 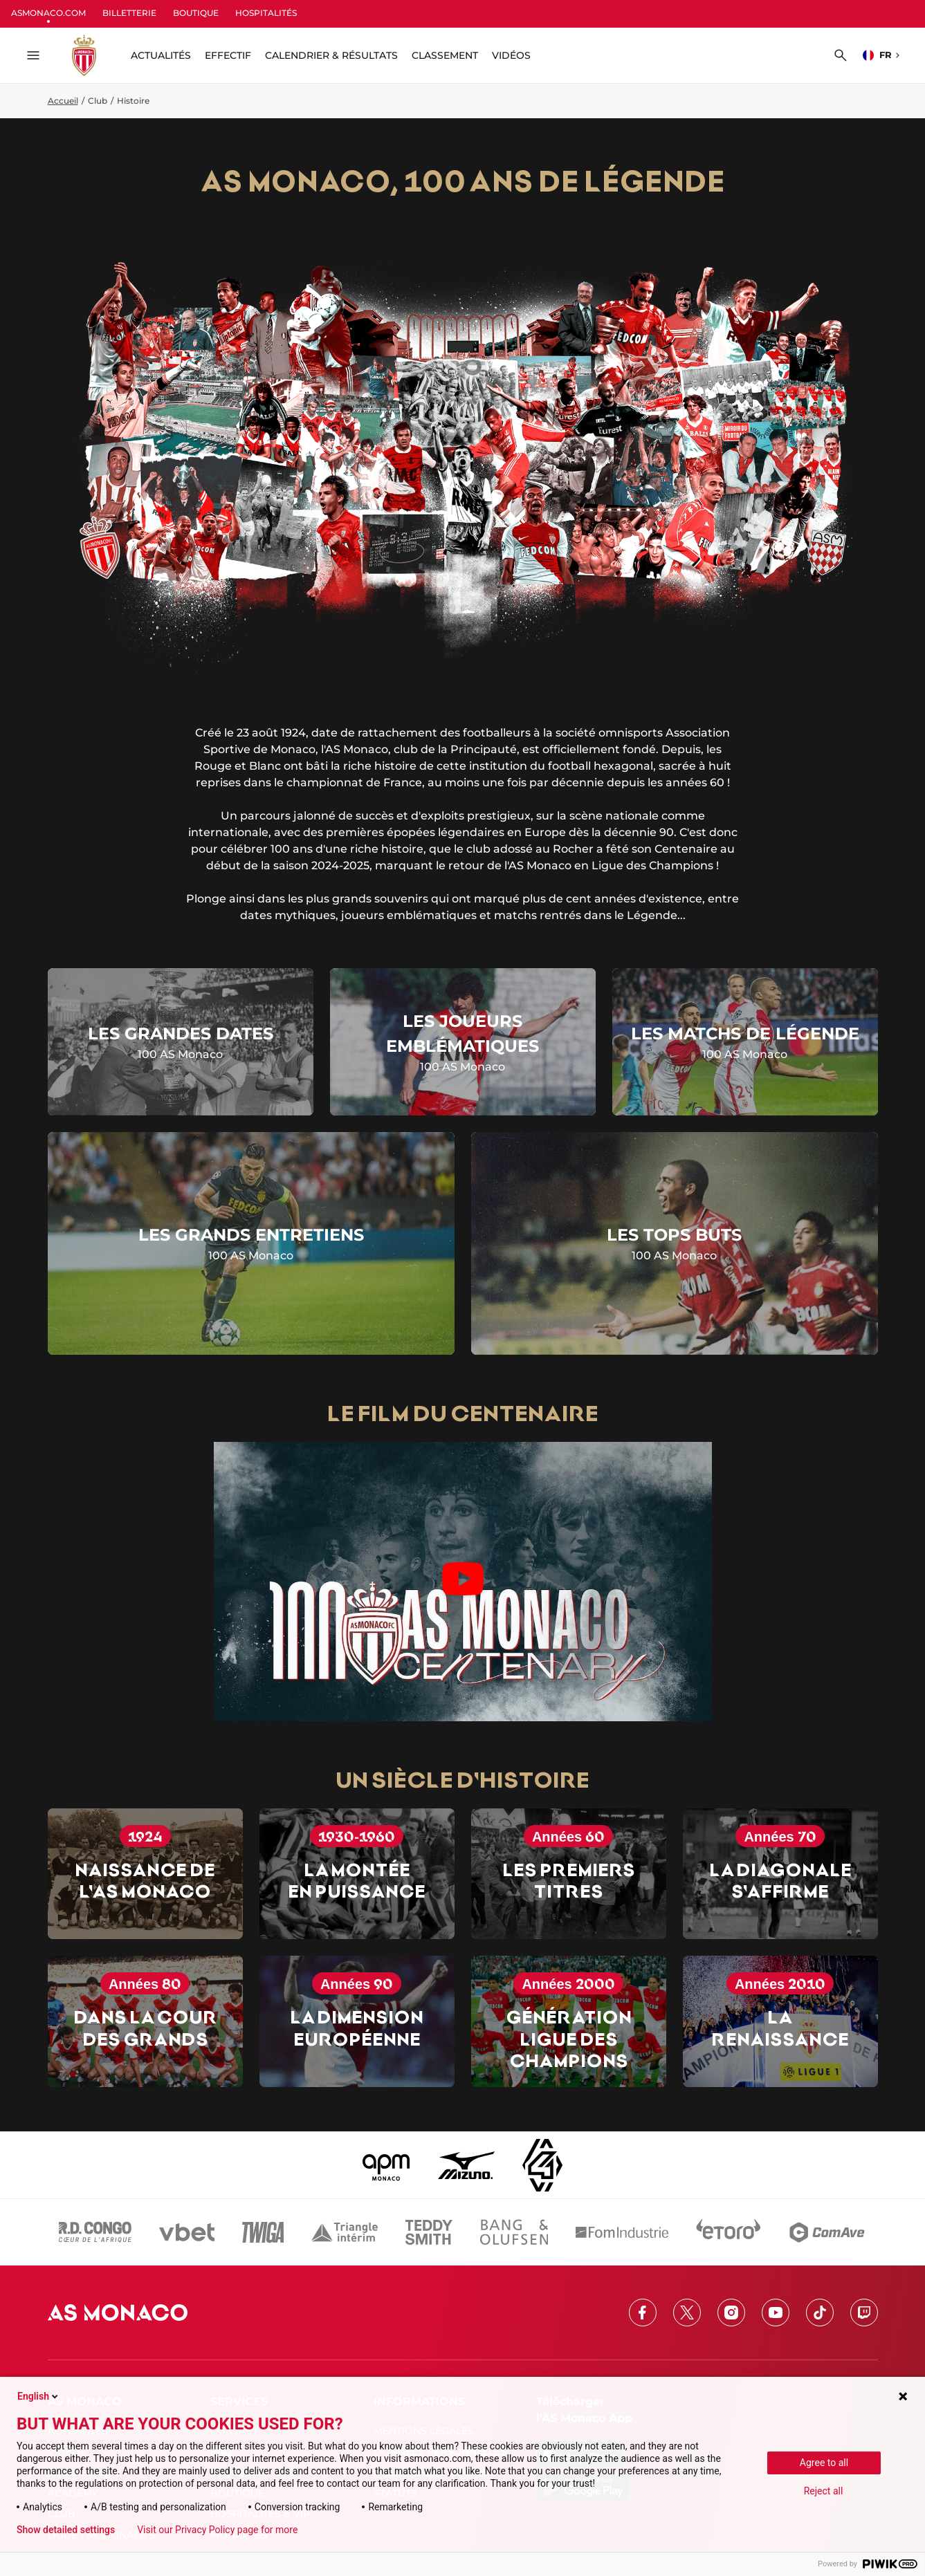 What do you see at coordinates (129, 13) in the screenshot?
I see `BILLETTERIE` at bounding box center [129, 13].